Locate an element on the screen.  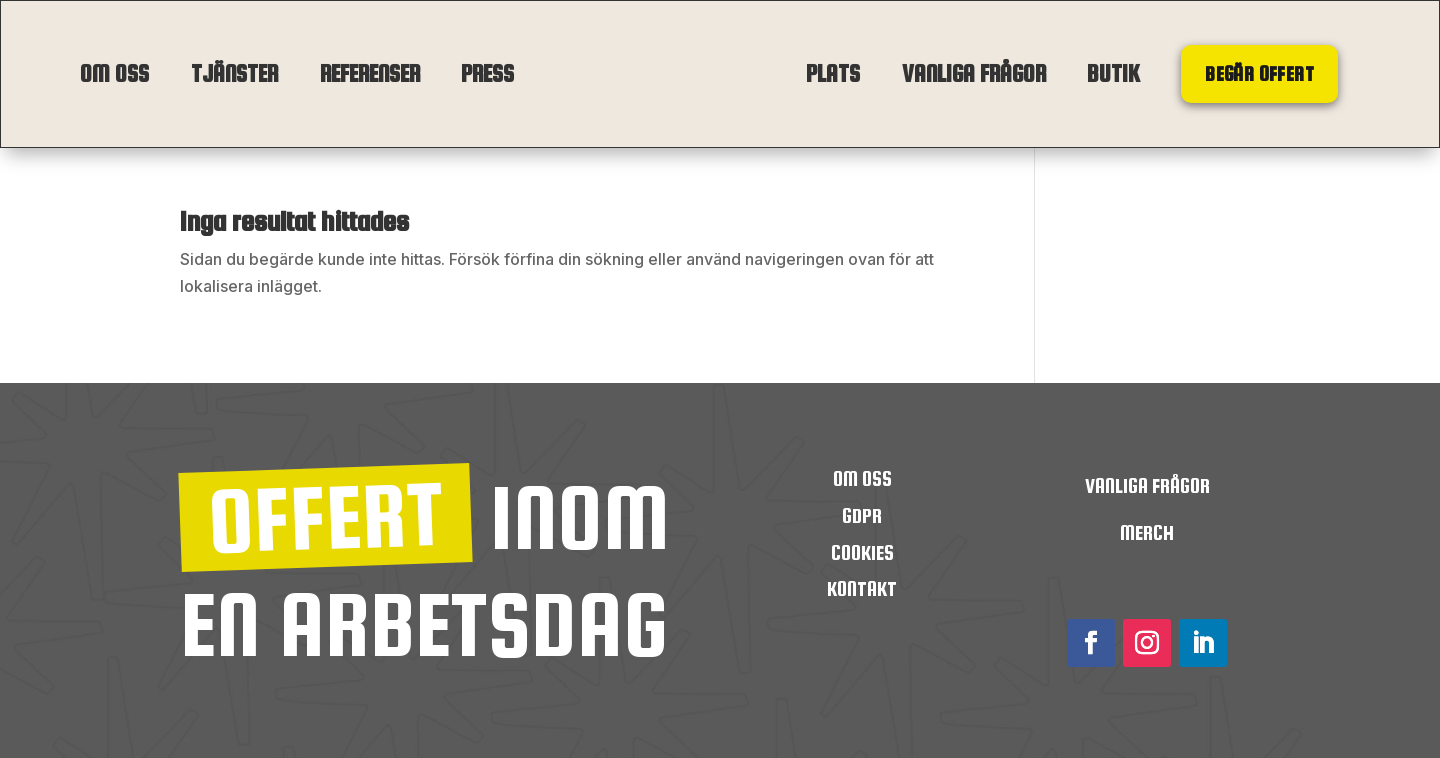
Vanliga frågor is located at coordinates (974, 73).